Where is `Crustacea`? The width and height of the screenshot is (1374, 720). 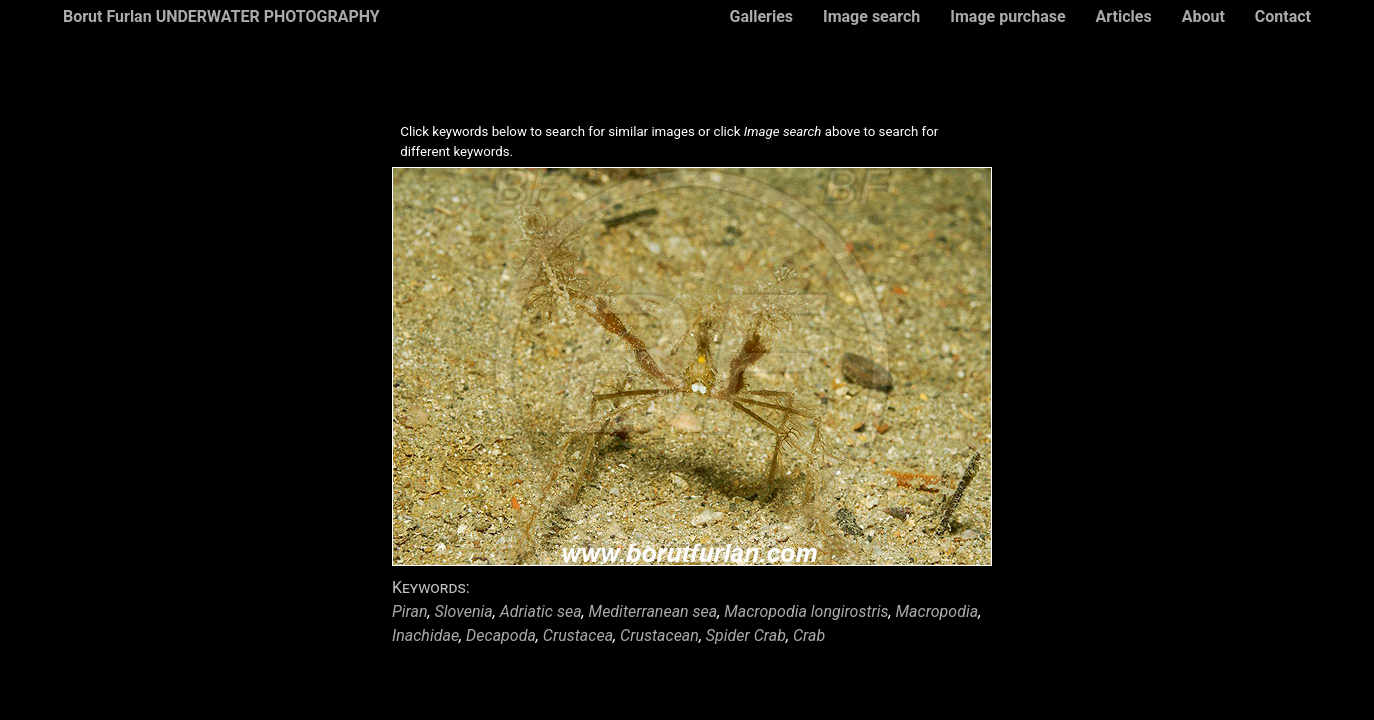
Crustacea is located at coordinates (578, 635).